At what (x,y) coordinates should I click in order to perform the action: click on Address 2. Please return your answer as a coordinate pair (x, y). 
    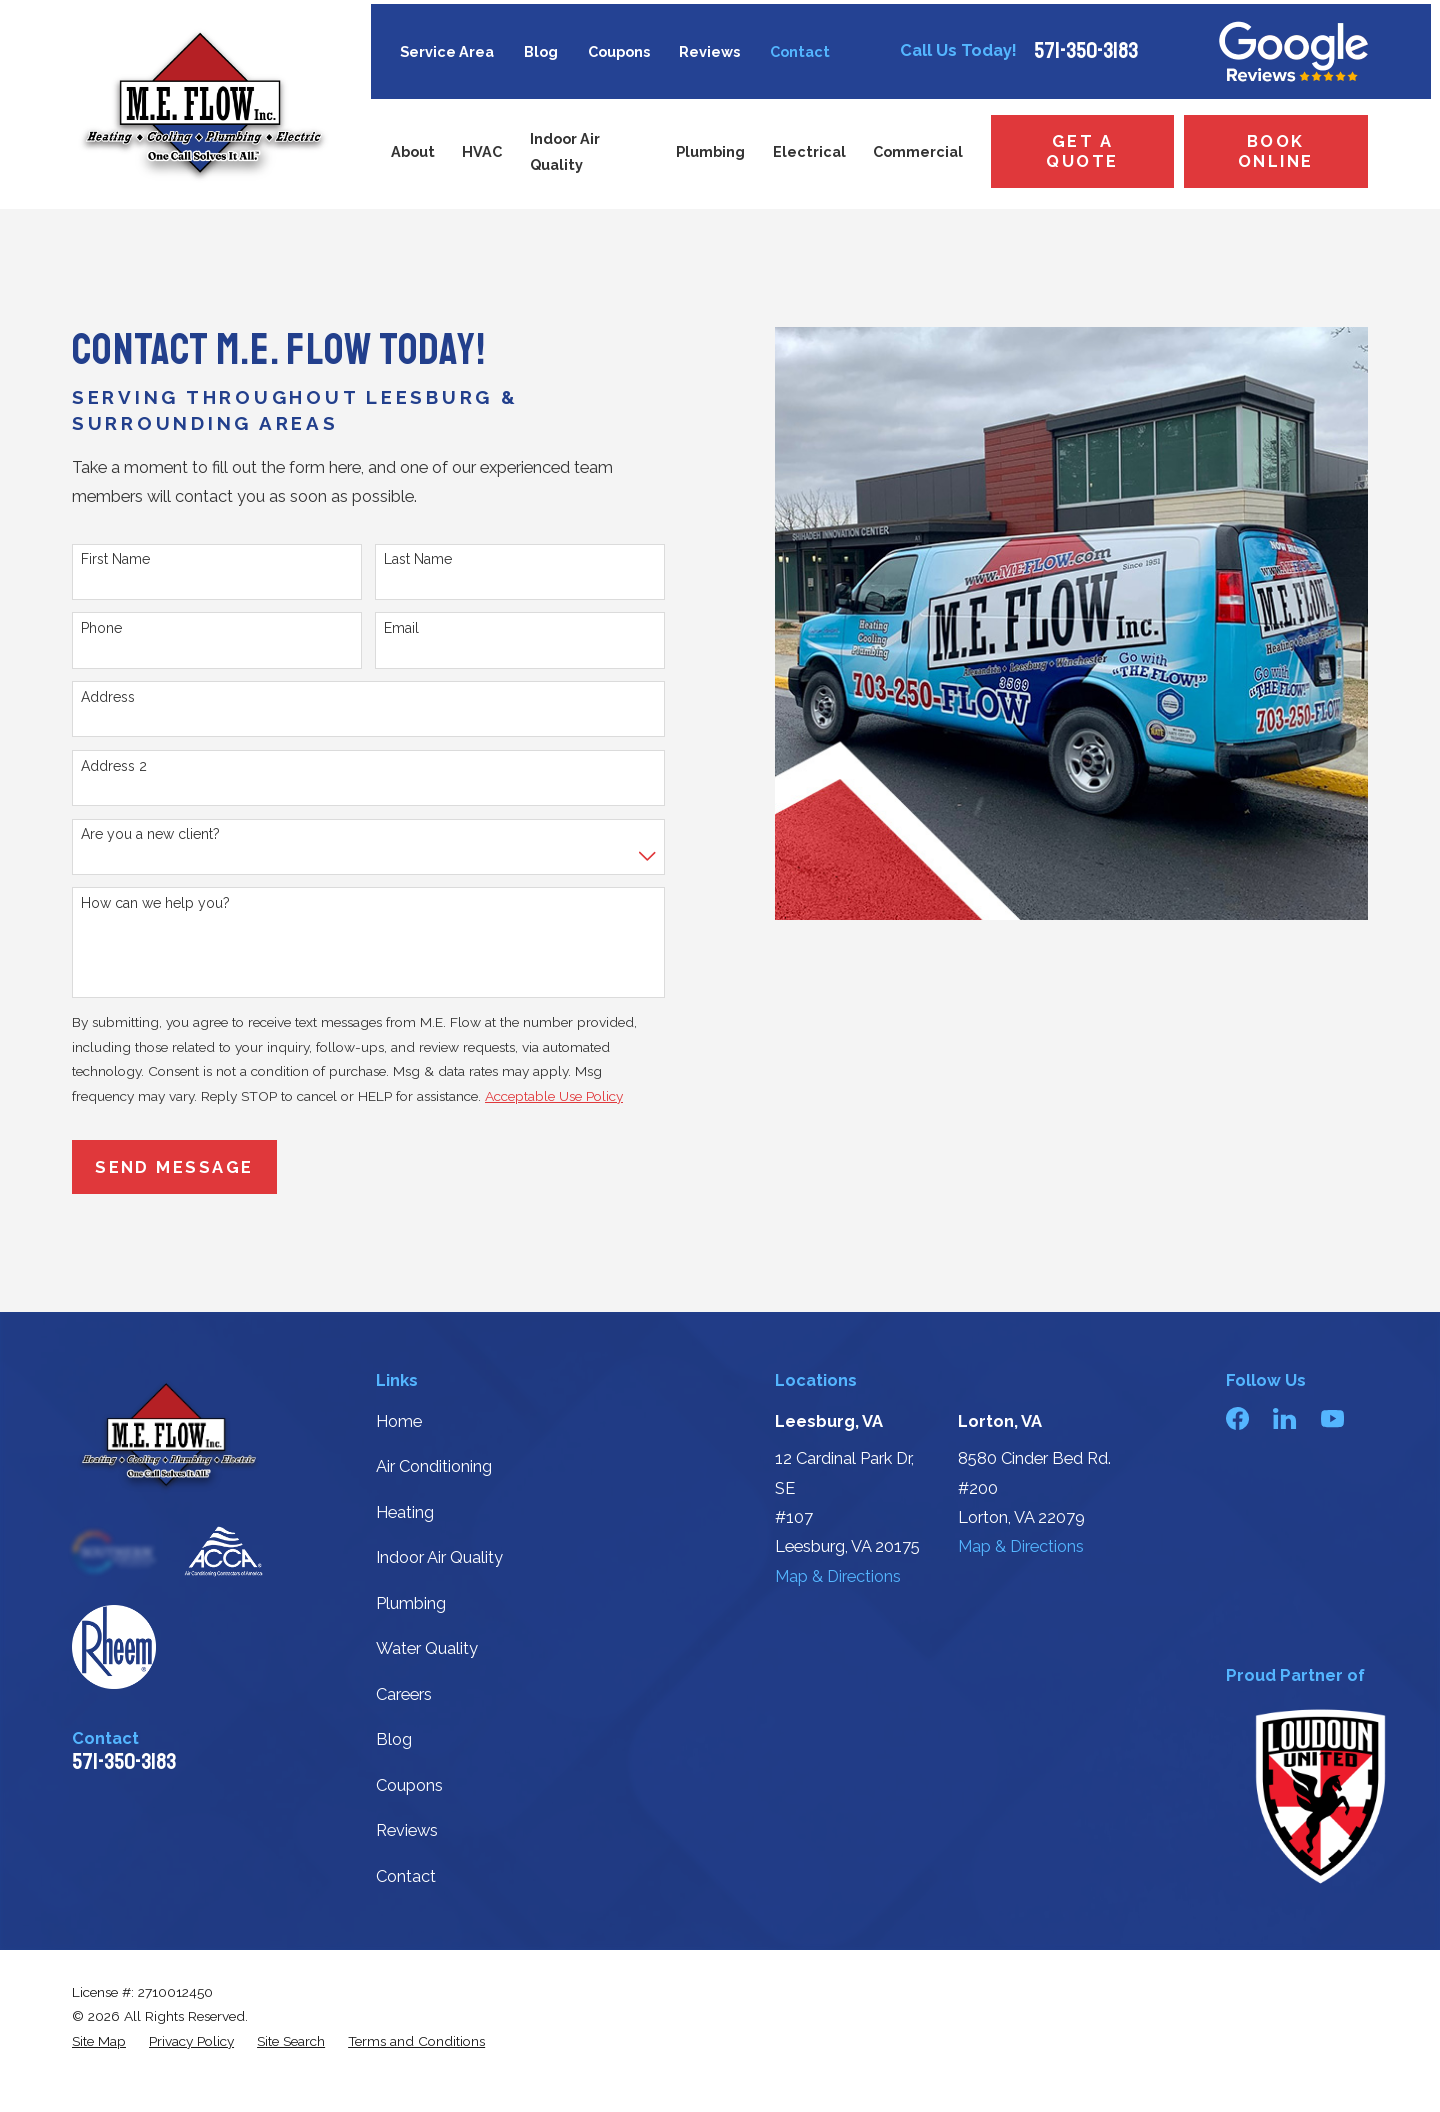
    Looking at the image, I should click on (114, 766).